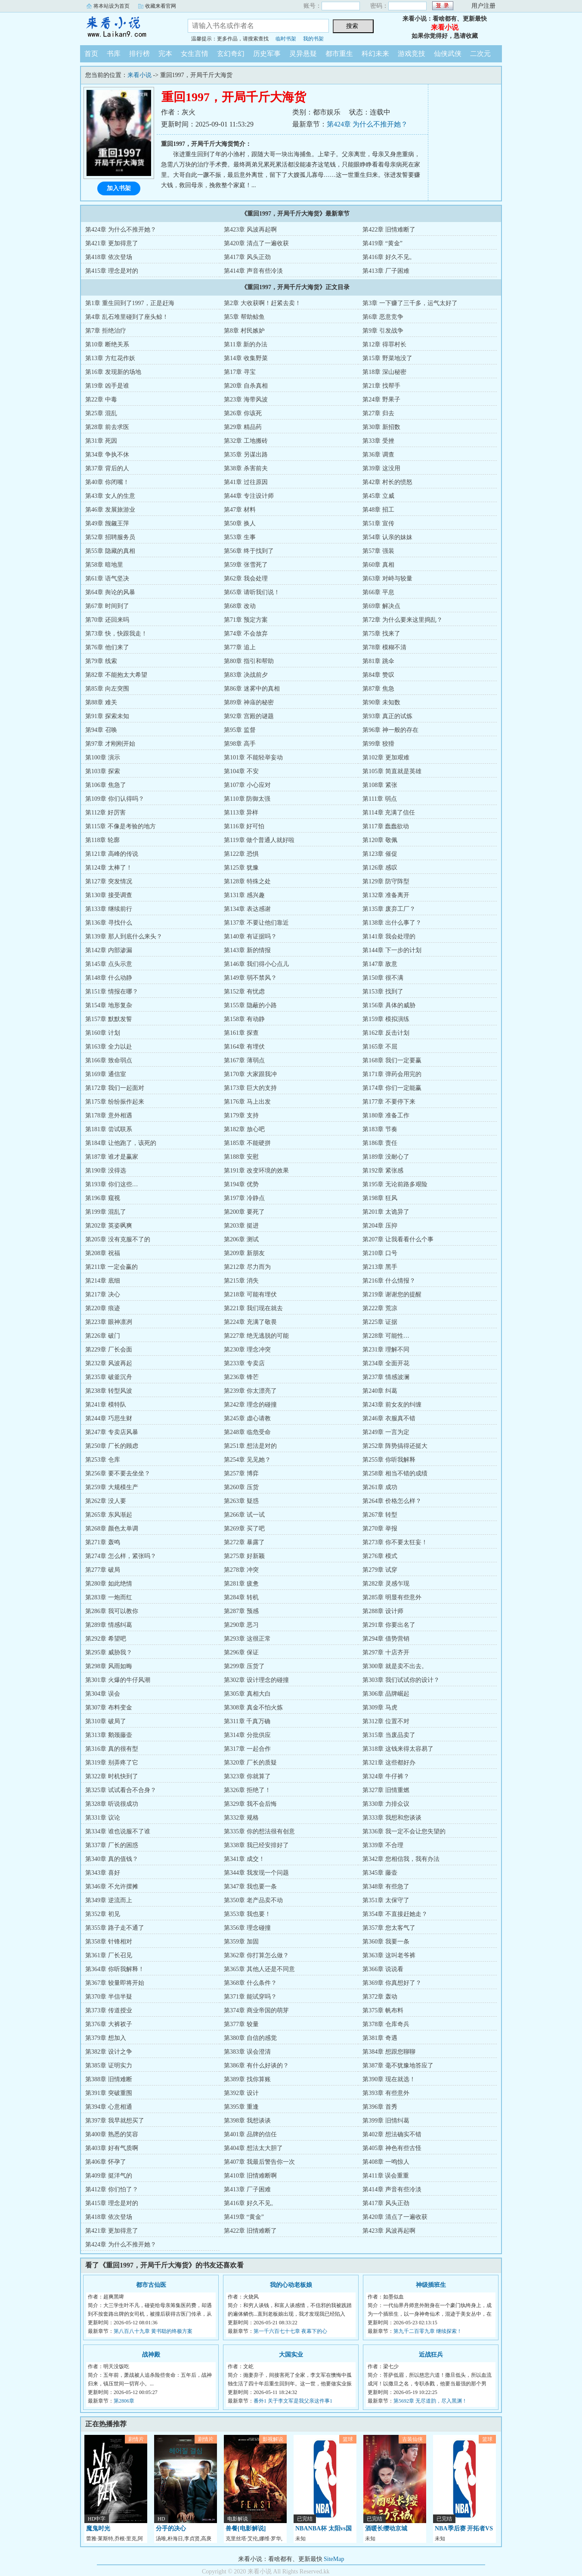  What do you see at coordinates (102, 1914) in the screenshot?
I see `第352章 初见` at bounding box center [102, 1914].